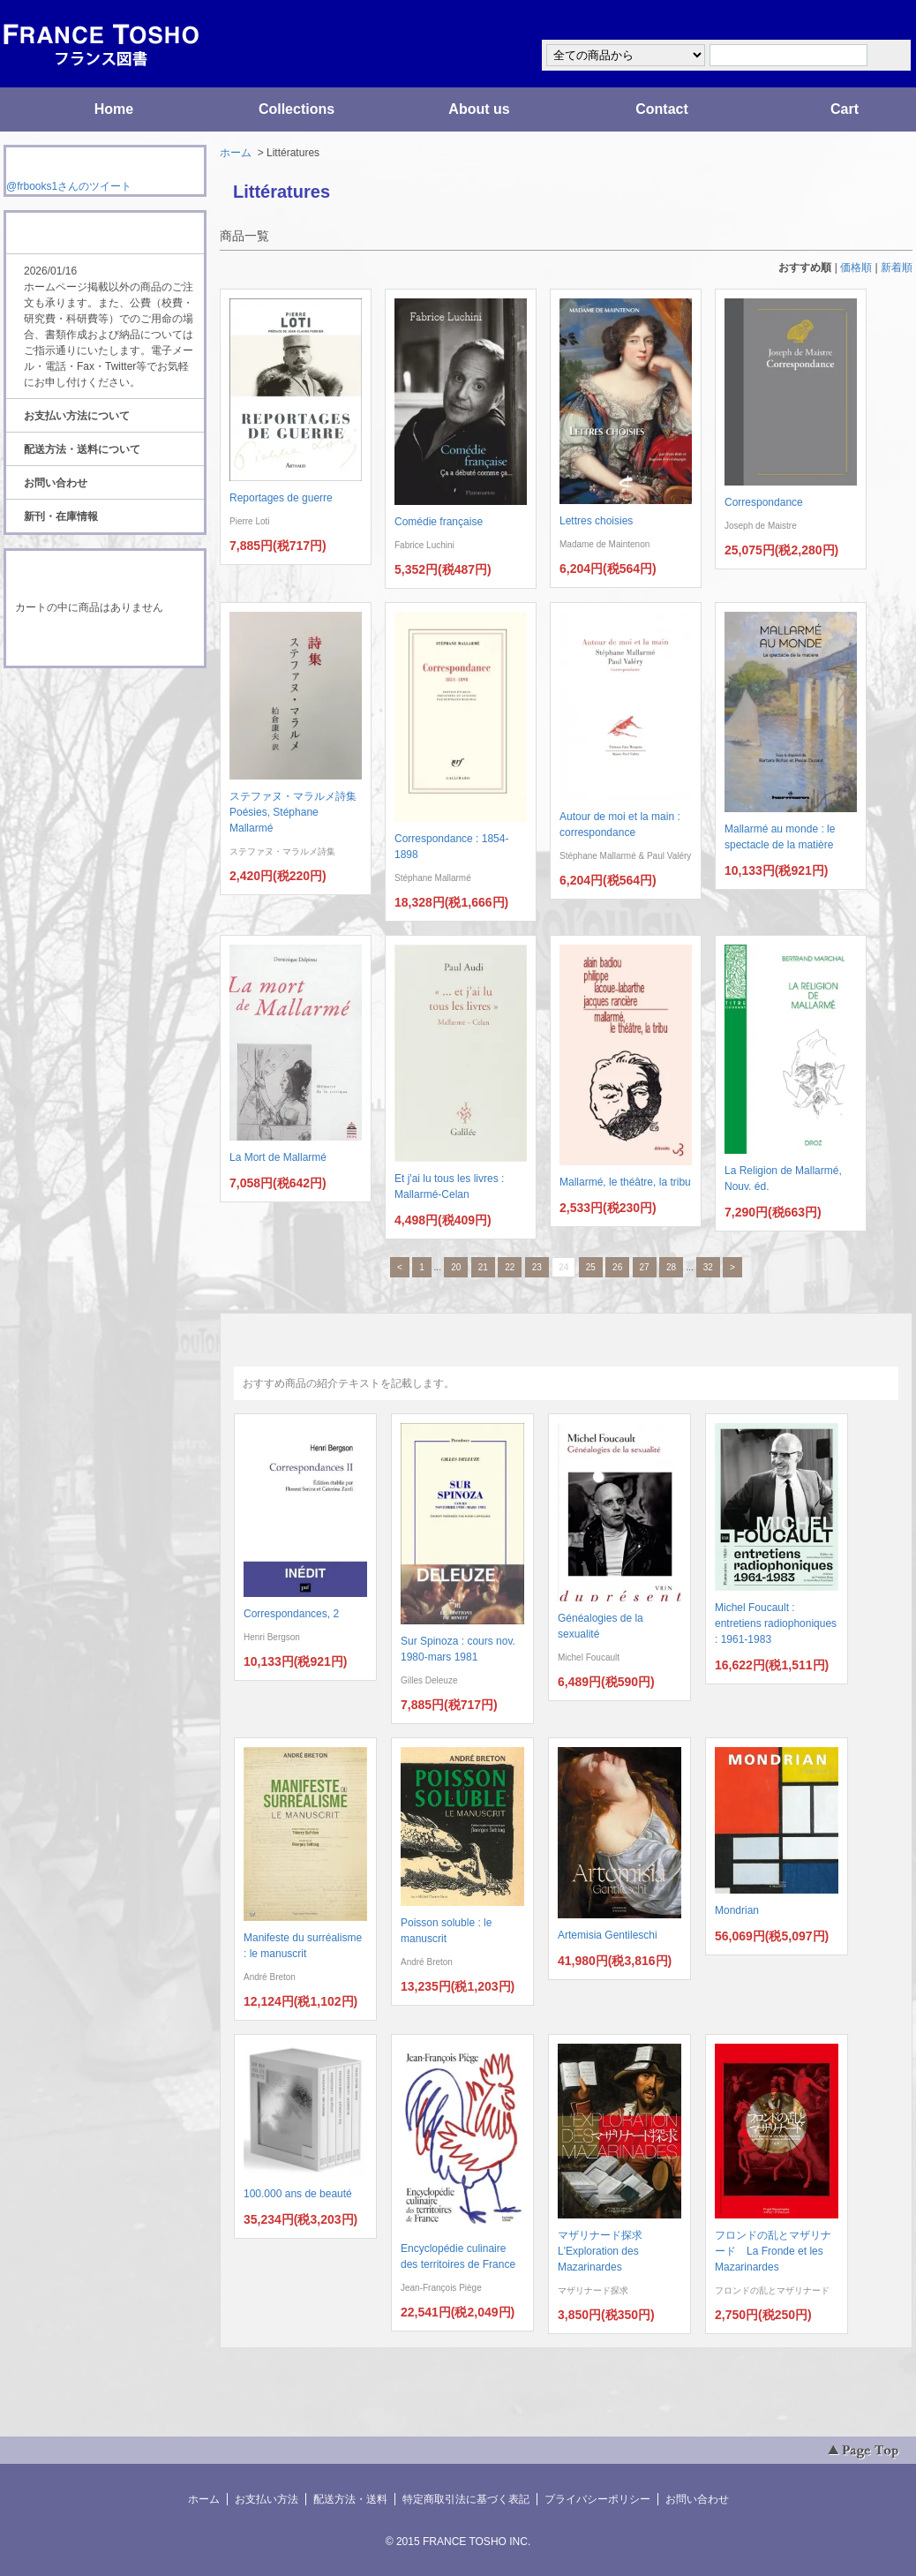 The width and height of the screenshot is (916, 2576). Describe the element at coordinates (438, 522) in the screenshot. I see `Comédie française` at that location.